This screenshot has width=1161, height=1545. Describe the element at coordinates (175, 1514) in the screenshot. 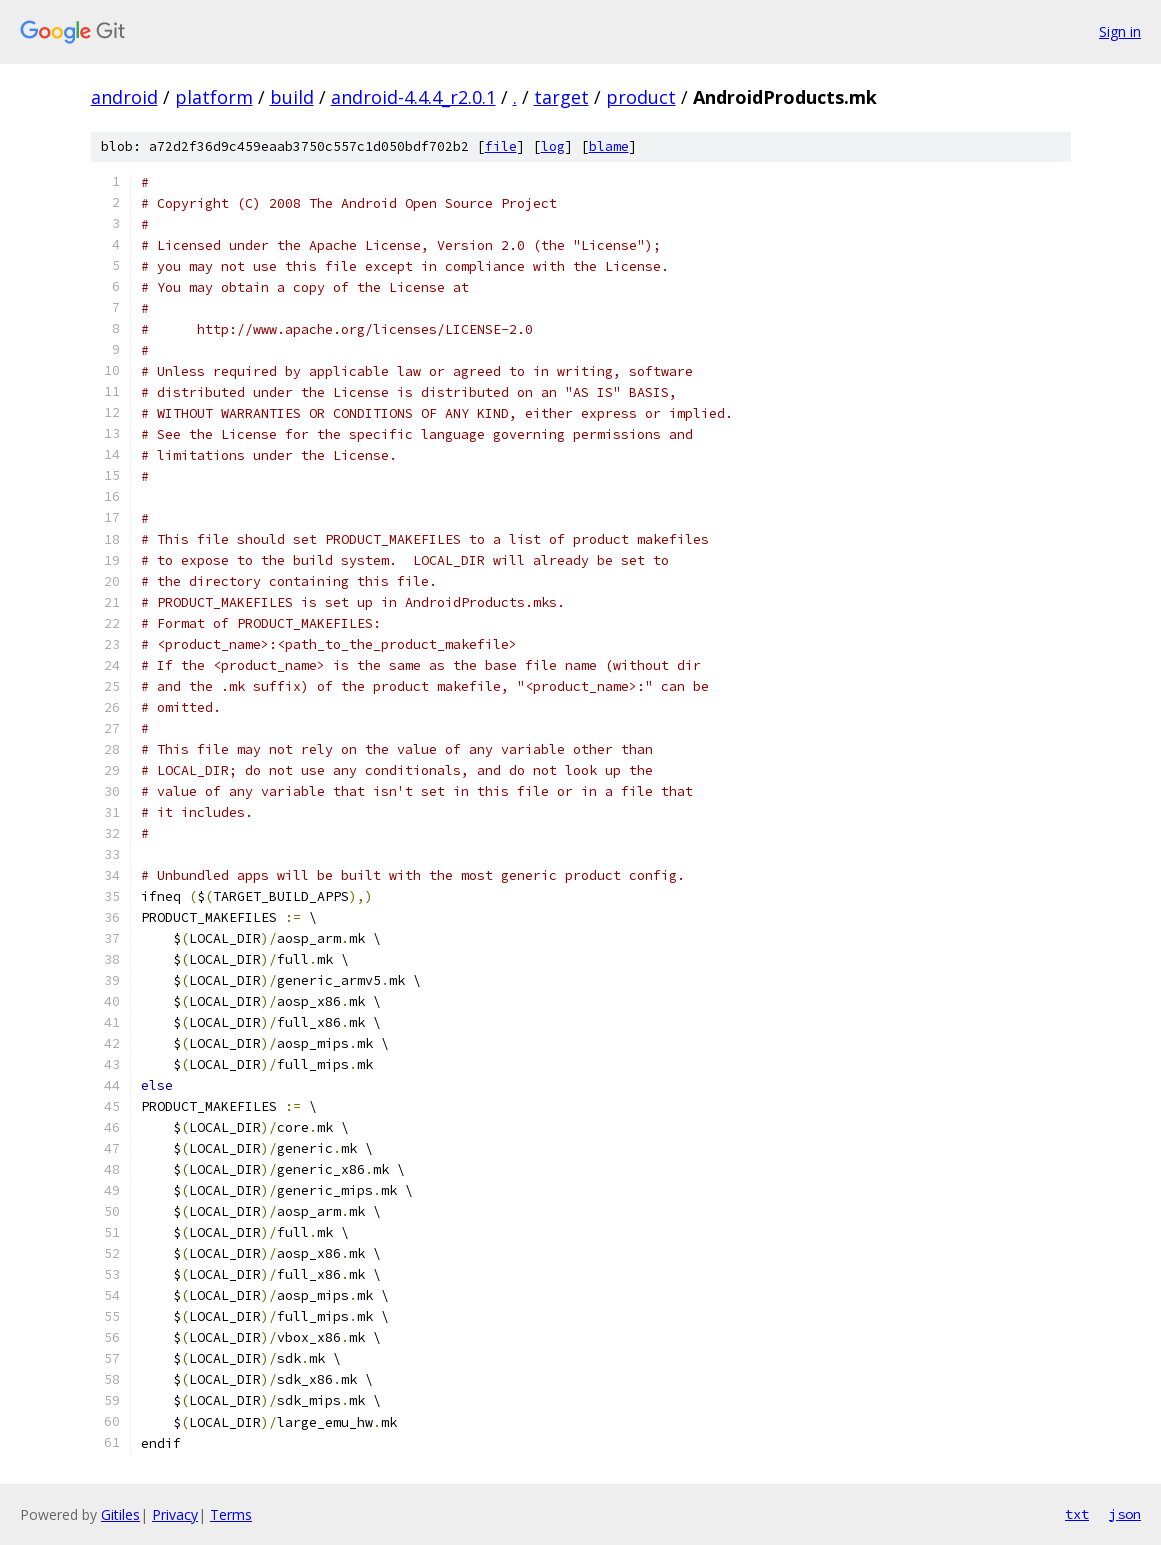

I see `Privacy` at that location.